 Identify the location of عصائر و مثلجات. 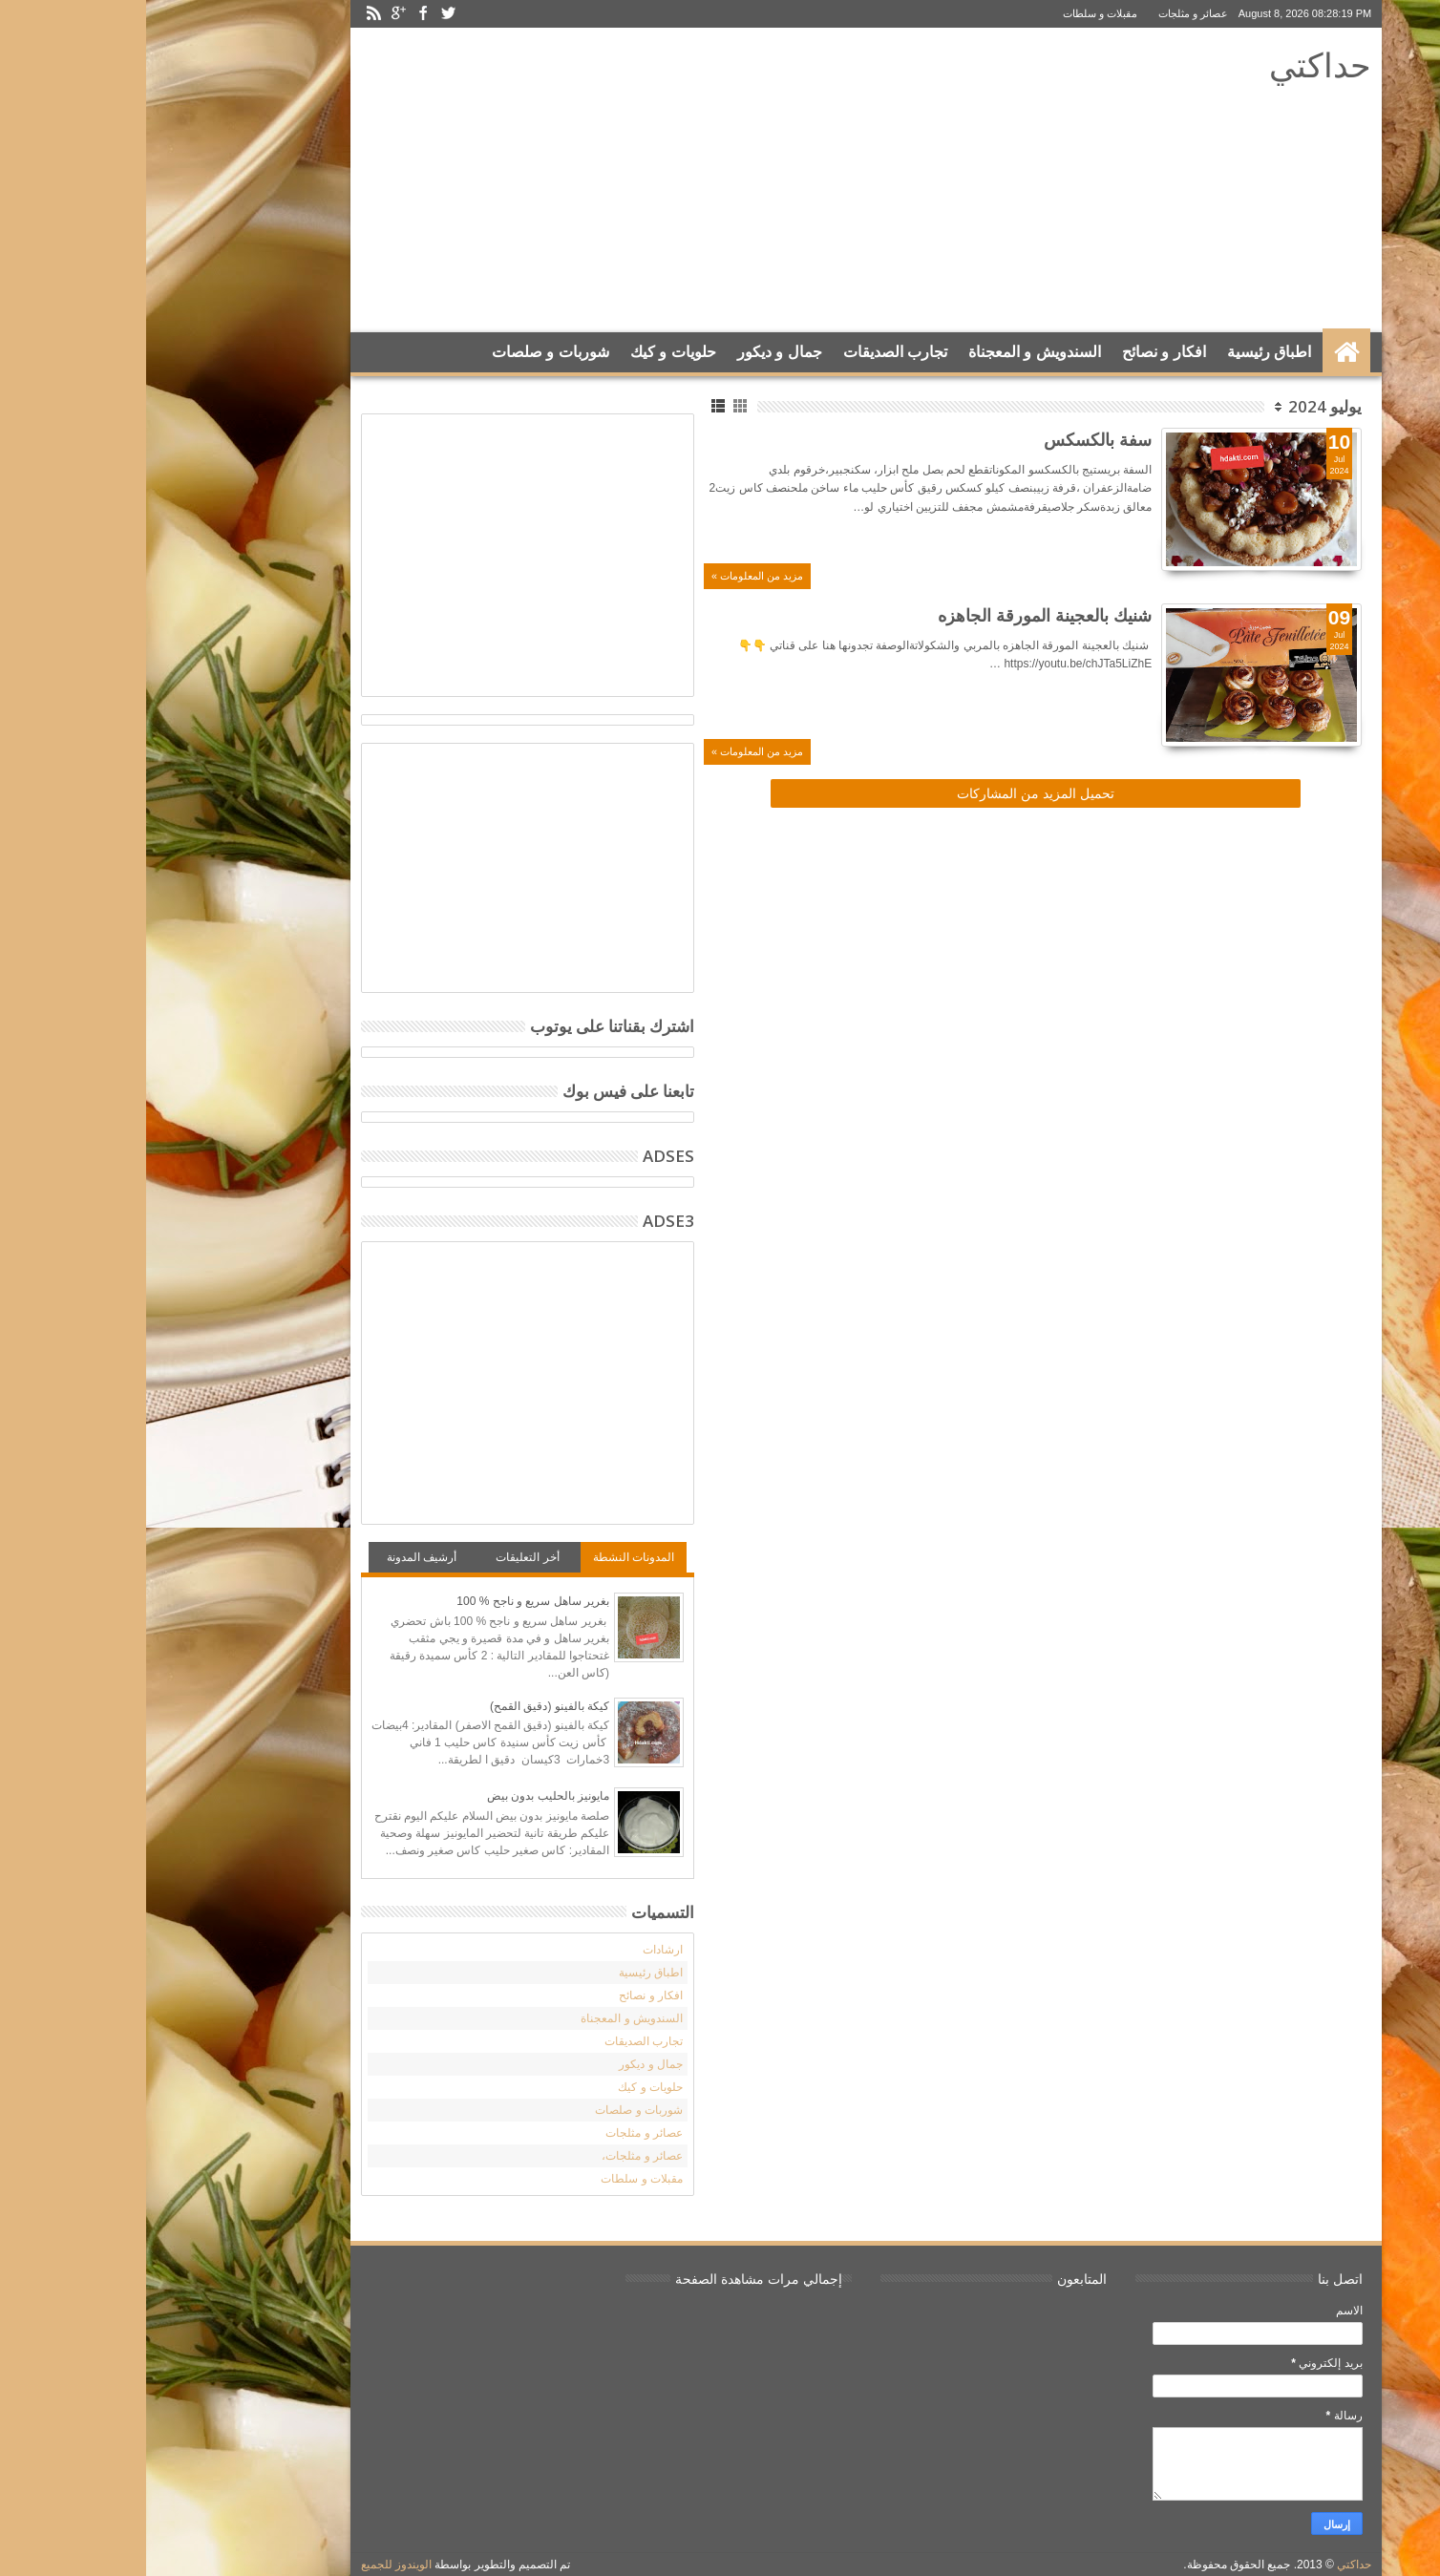
(1047, 13).